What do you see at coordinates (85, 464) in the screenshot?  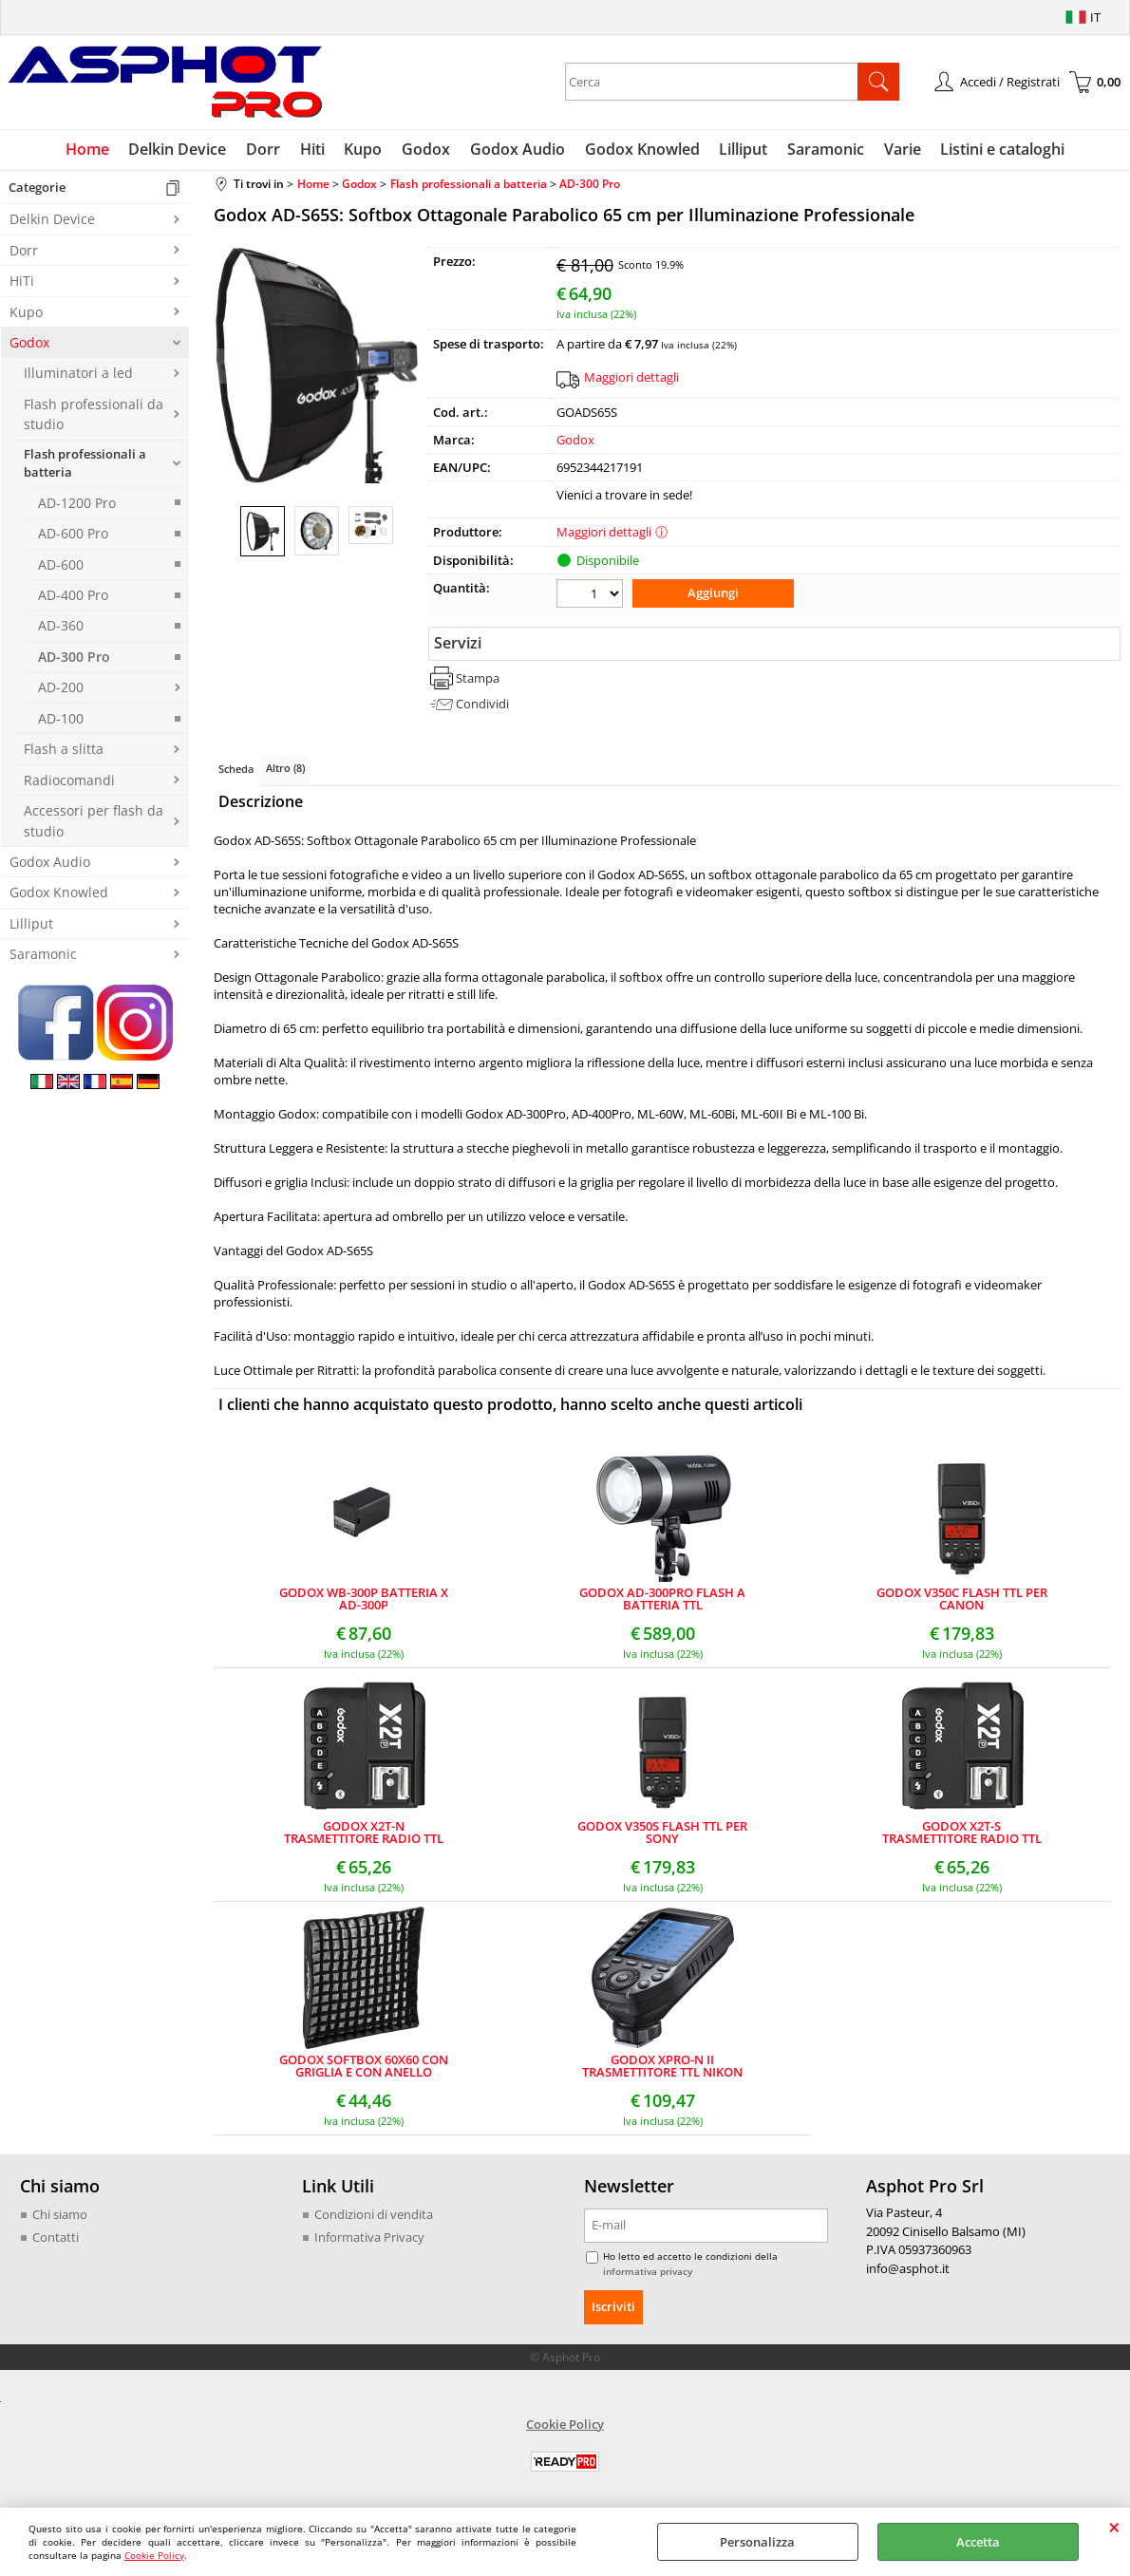 I see `Flash professionali a batteria` at bounding box center [85, 464].